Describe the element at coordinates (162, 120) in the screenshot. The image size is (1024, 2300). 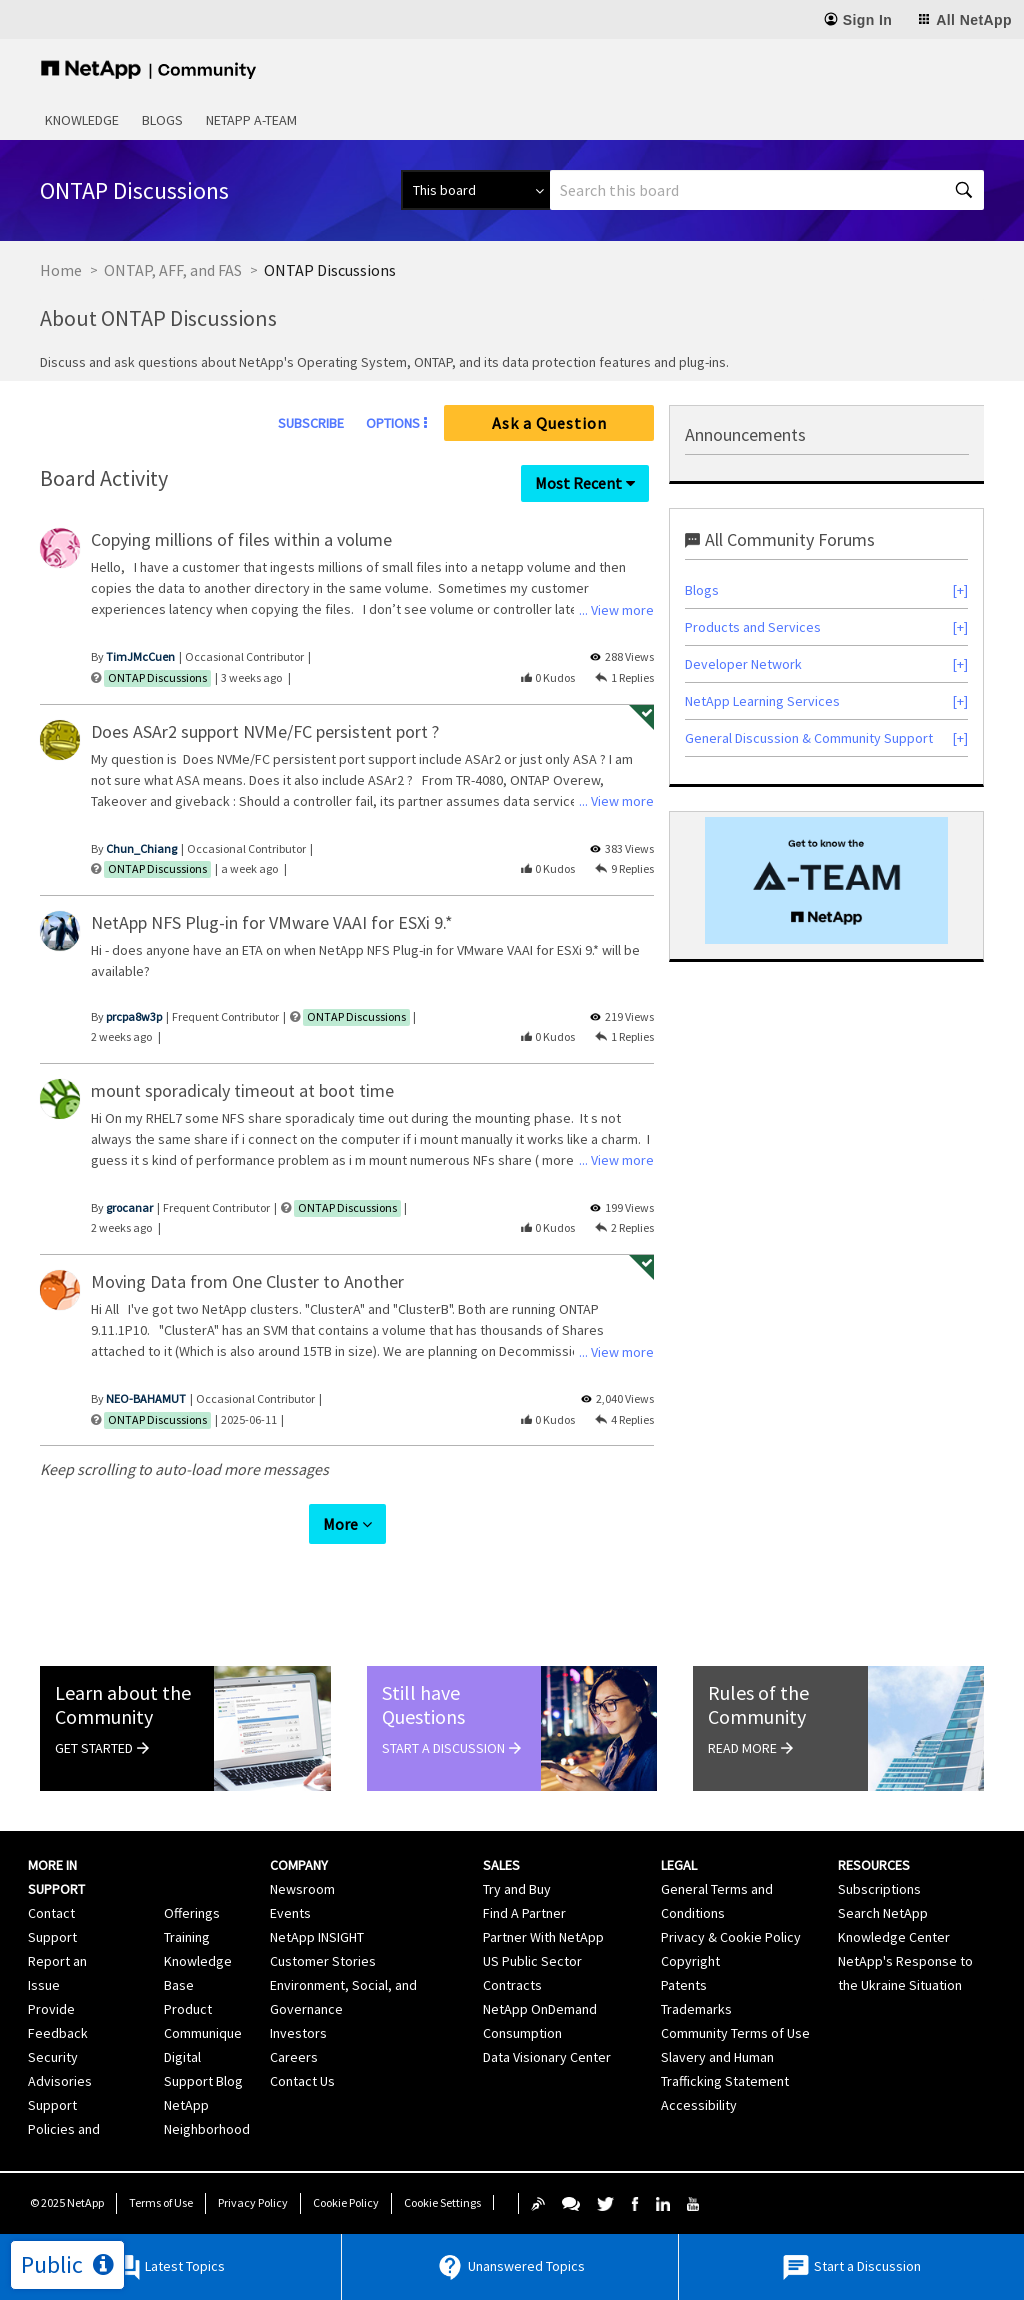
I see `Blogs` at that location.